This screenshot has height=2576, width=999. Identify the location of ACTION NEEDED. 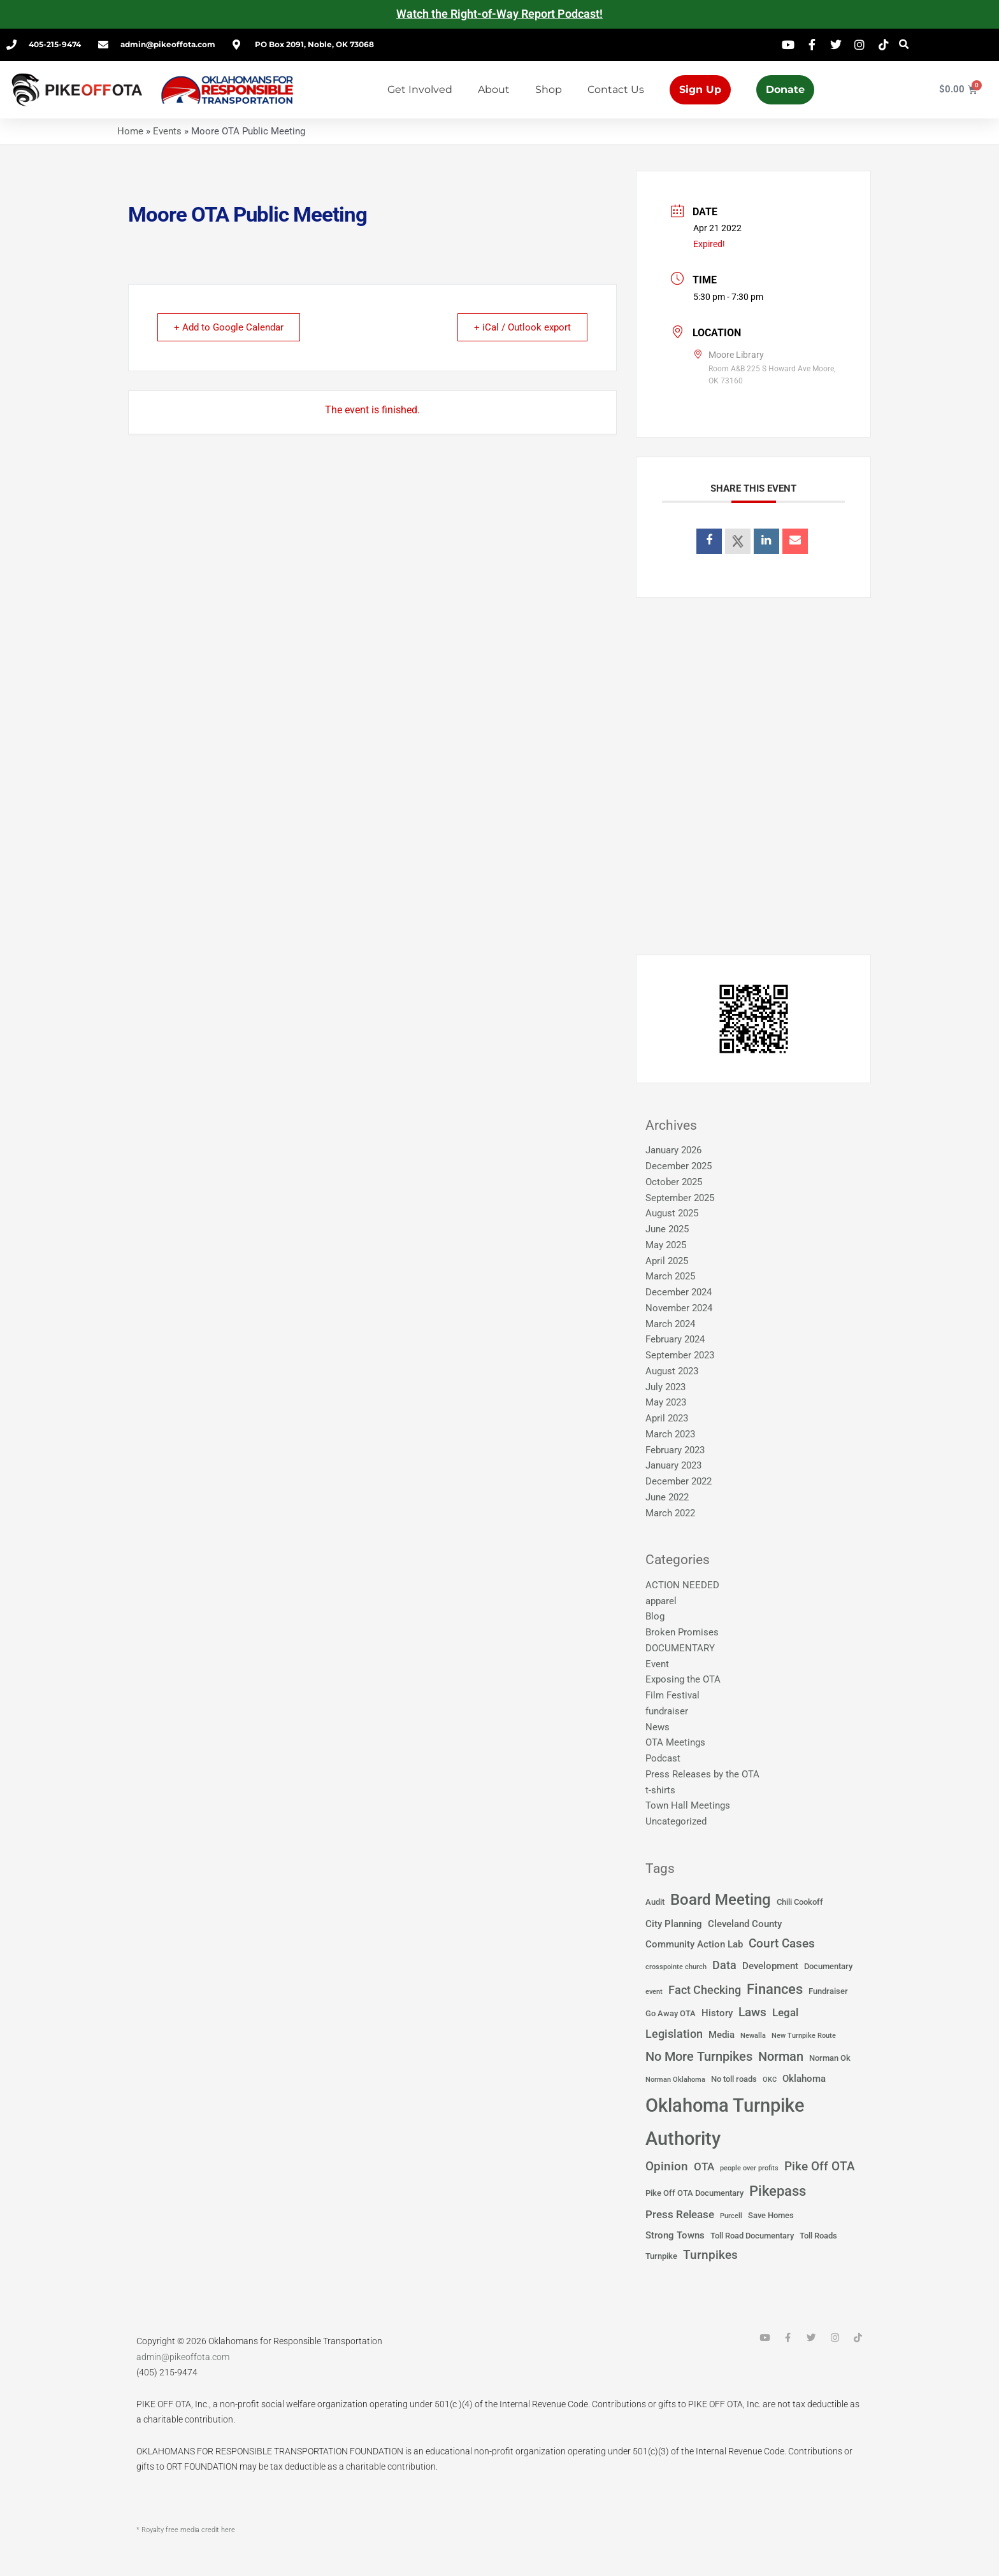
(682, 1585).